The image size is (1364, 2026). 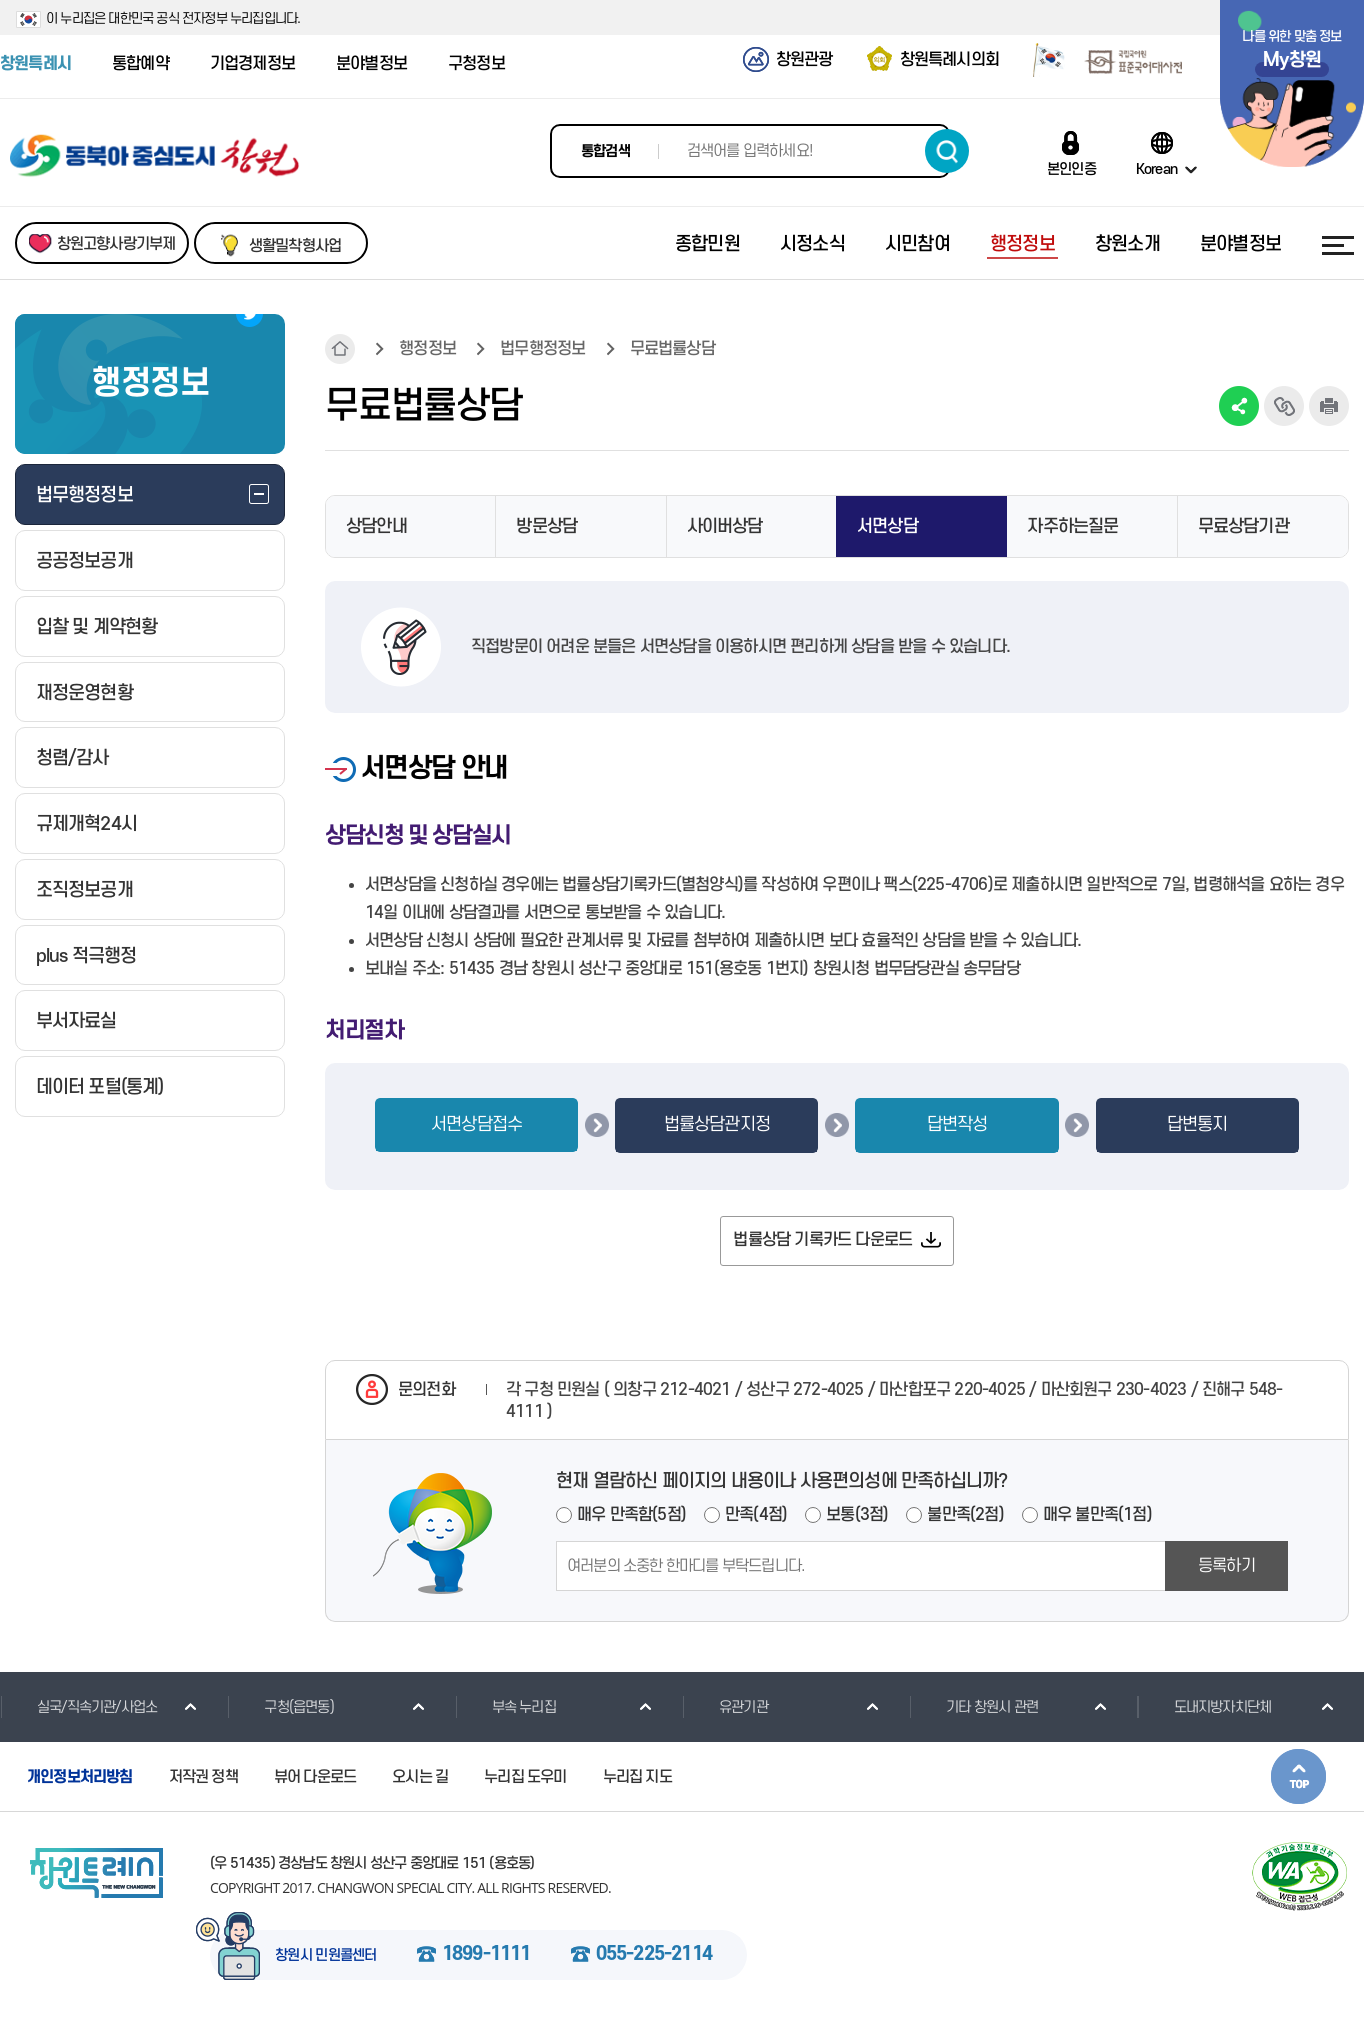 What do you see at coordinates (340, 349) in the screenshot?
I see `HOME` at bounding box center [340, 349].